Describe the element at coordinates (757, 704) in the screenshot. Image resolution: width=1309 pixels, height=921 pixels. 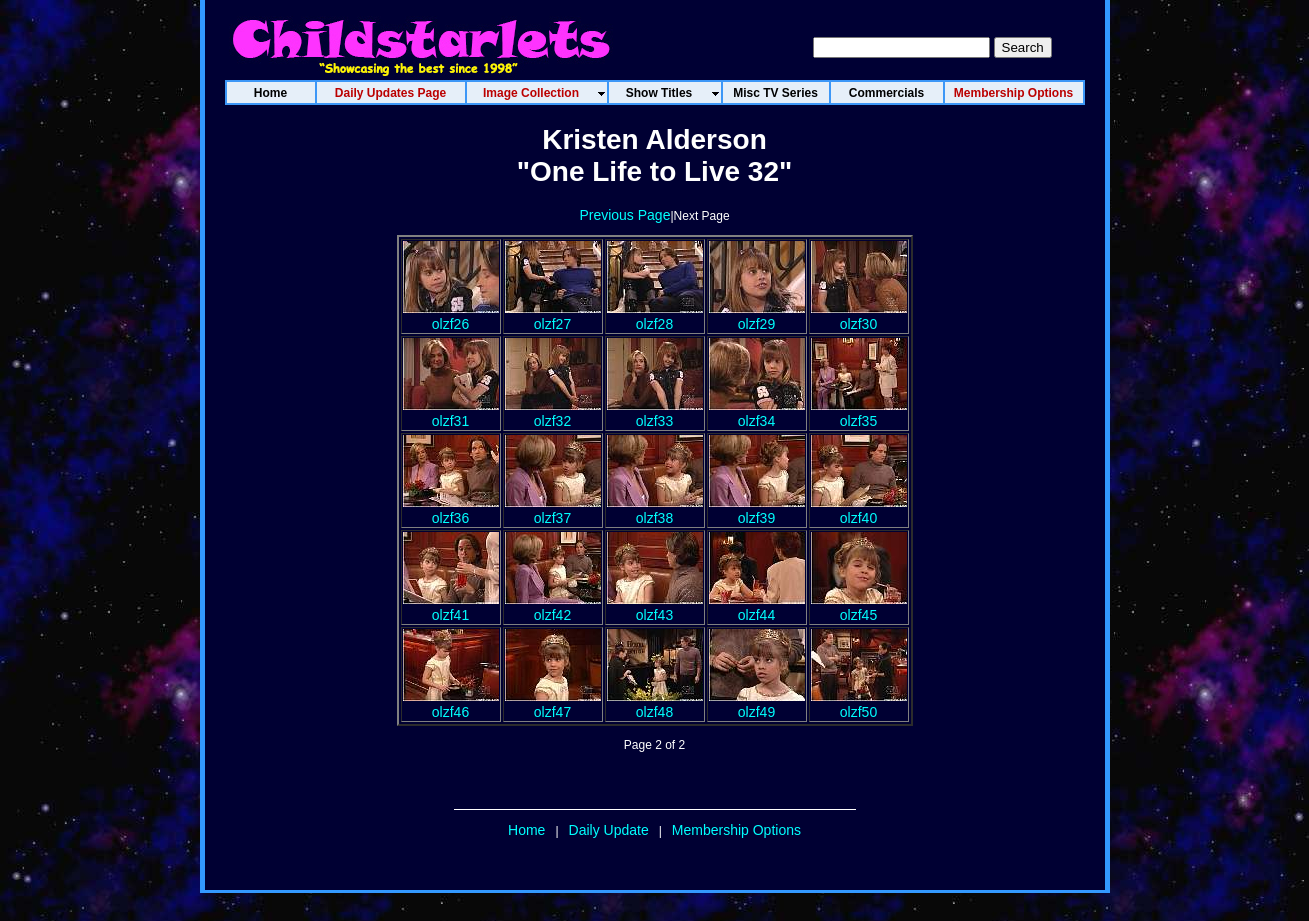
I see `olzf49` at that location.